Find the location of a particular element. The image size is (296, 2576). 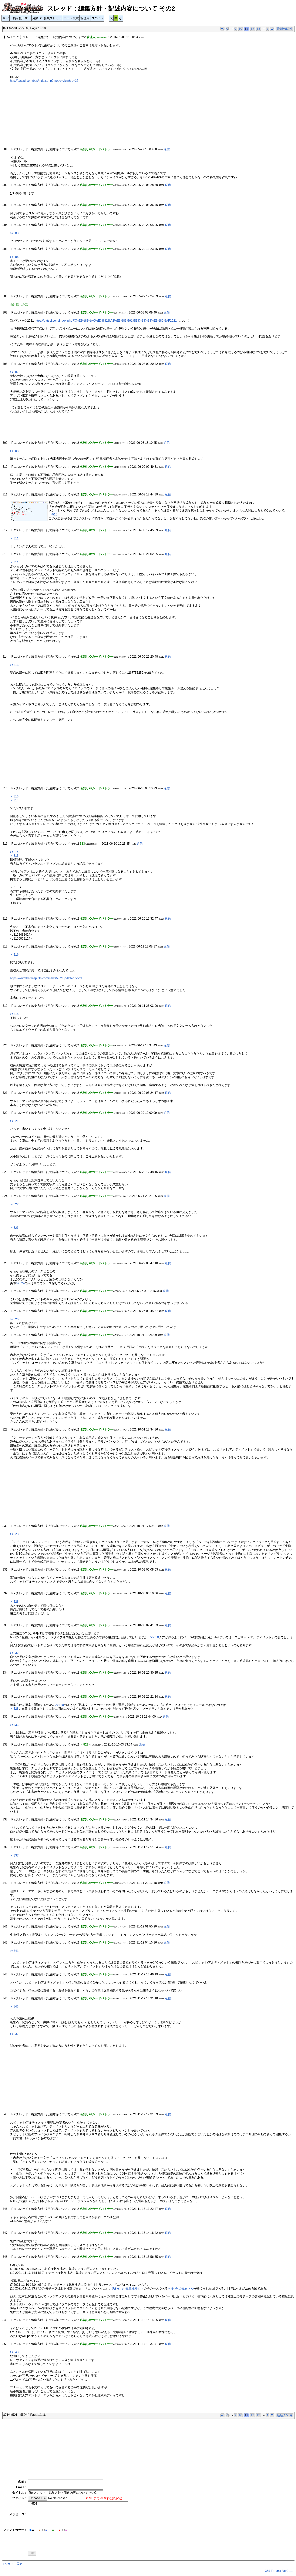

>>548 is located at coordinates (14, 2352).